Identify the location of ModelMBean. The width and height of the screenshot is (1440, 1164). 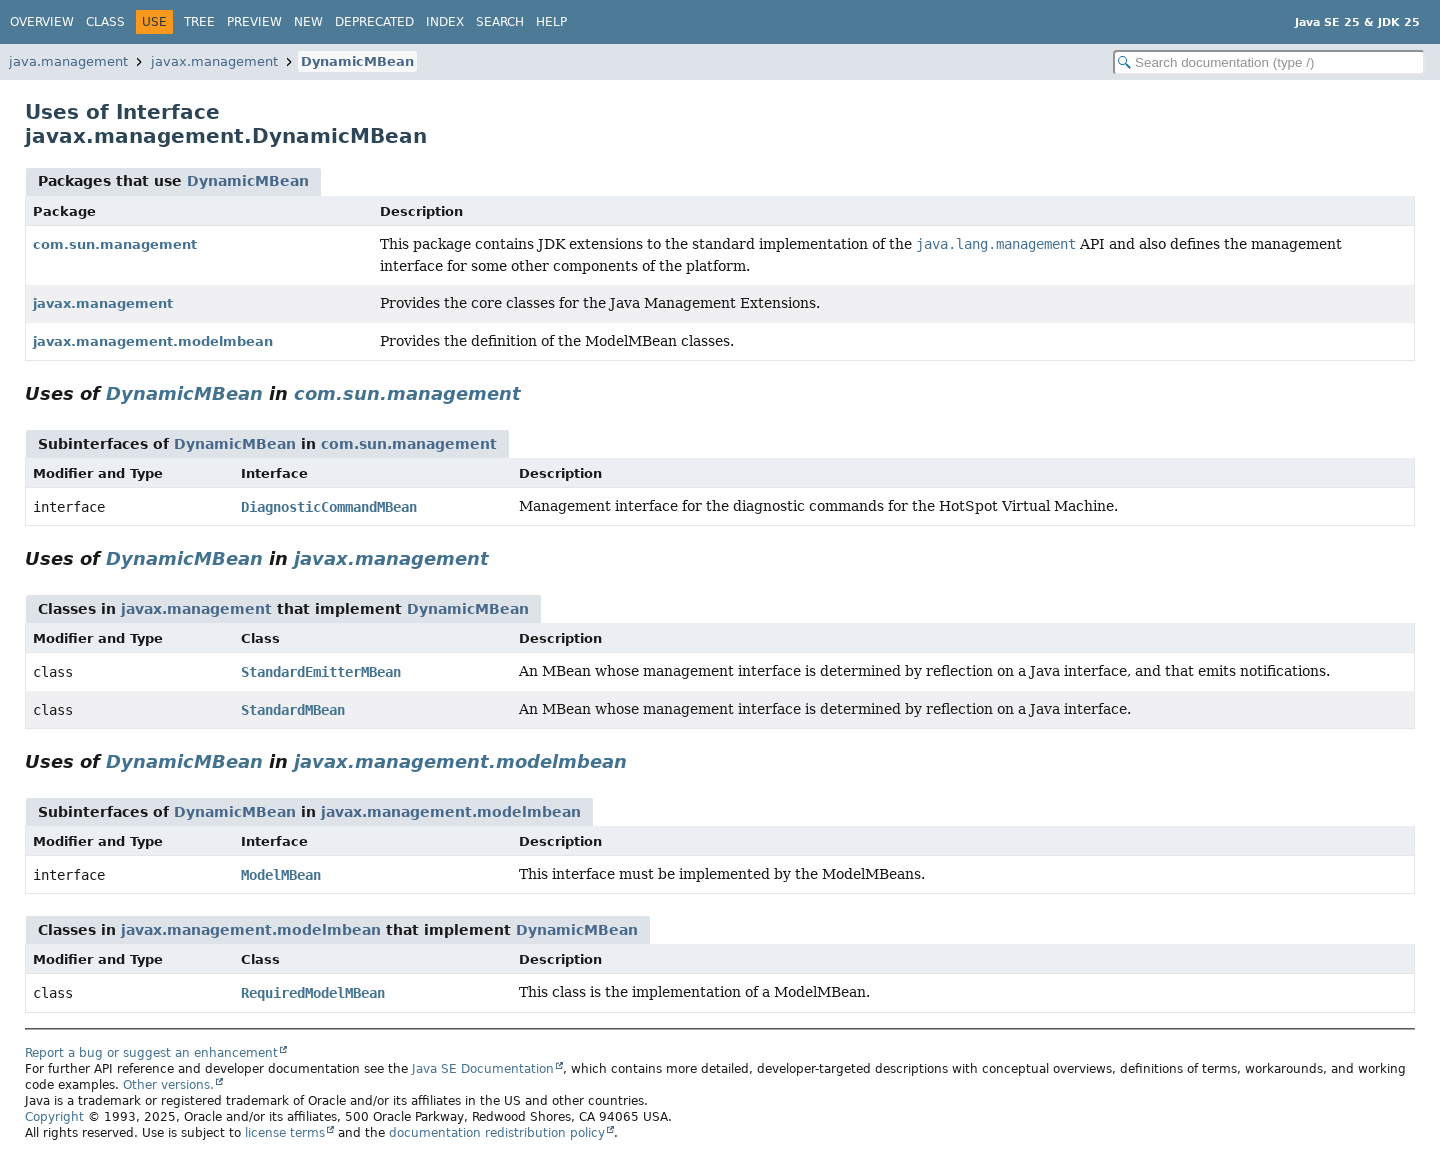
(281, 875).